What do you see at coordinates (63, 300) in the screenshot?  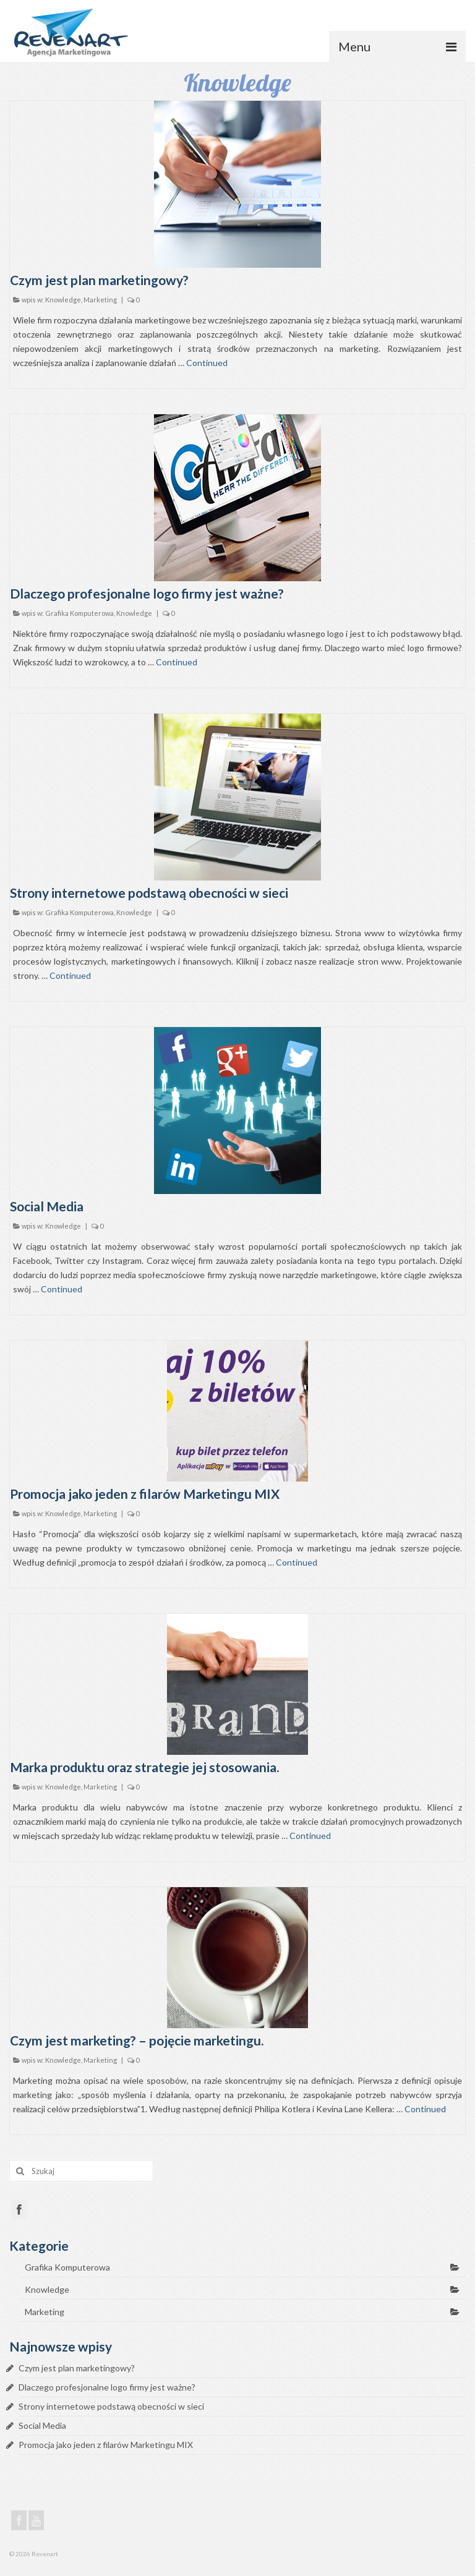 I see `Knowledge` at bounding box center [63, 300].